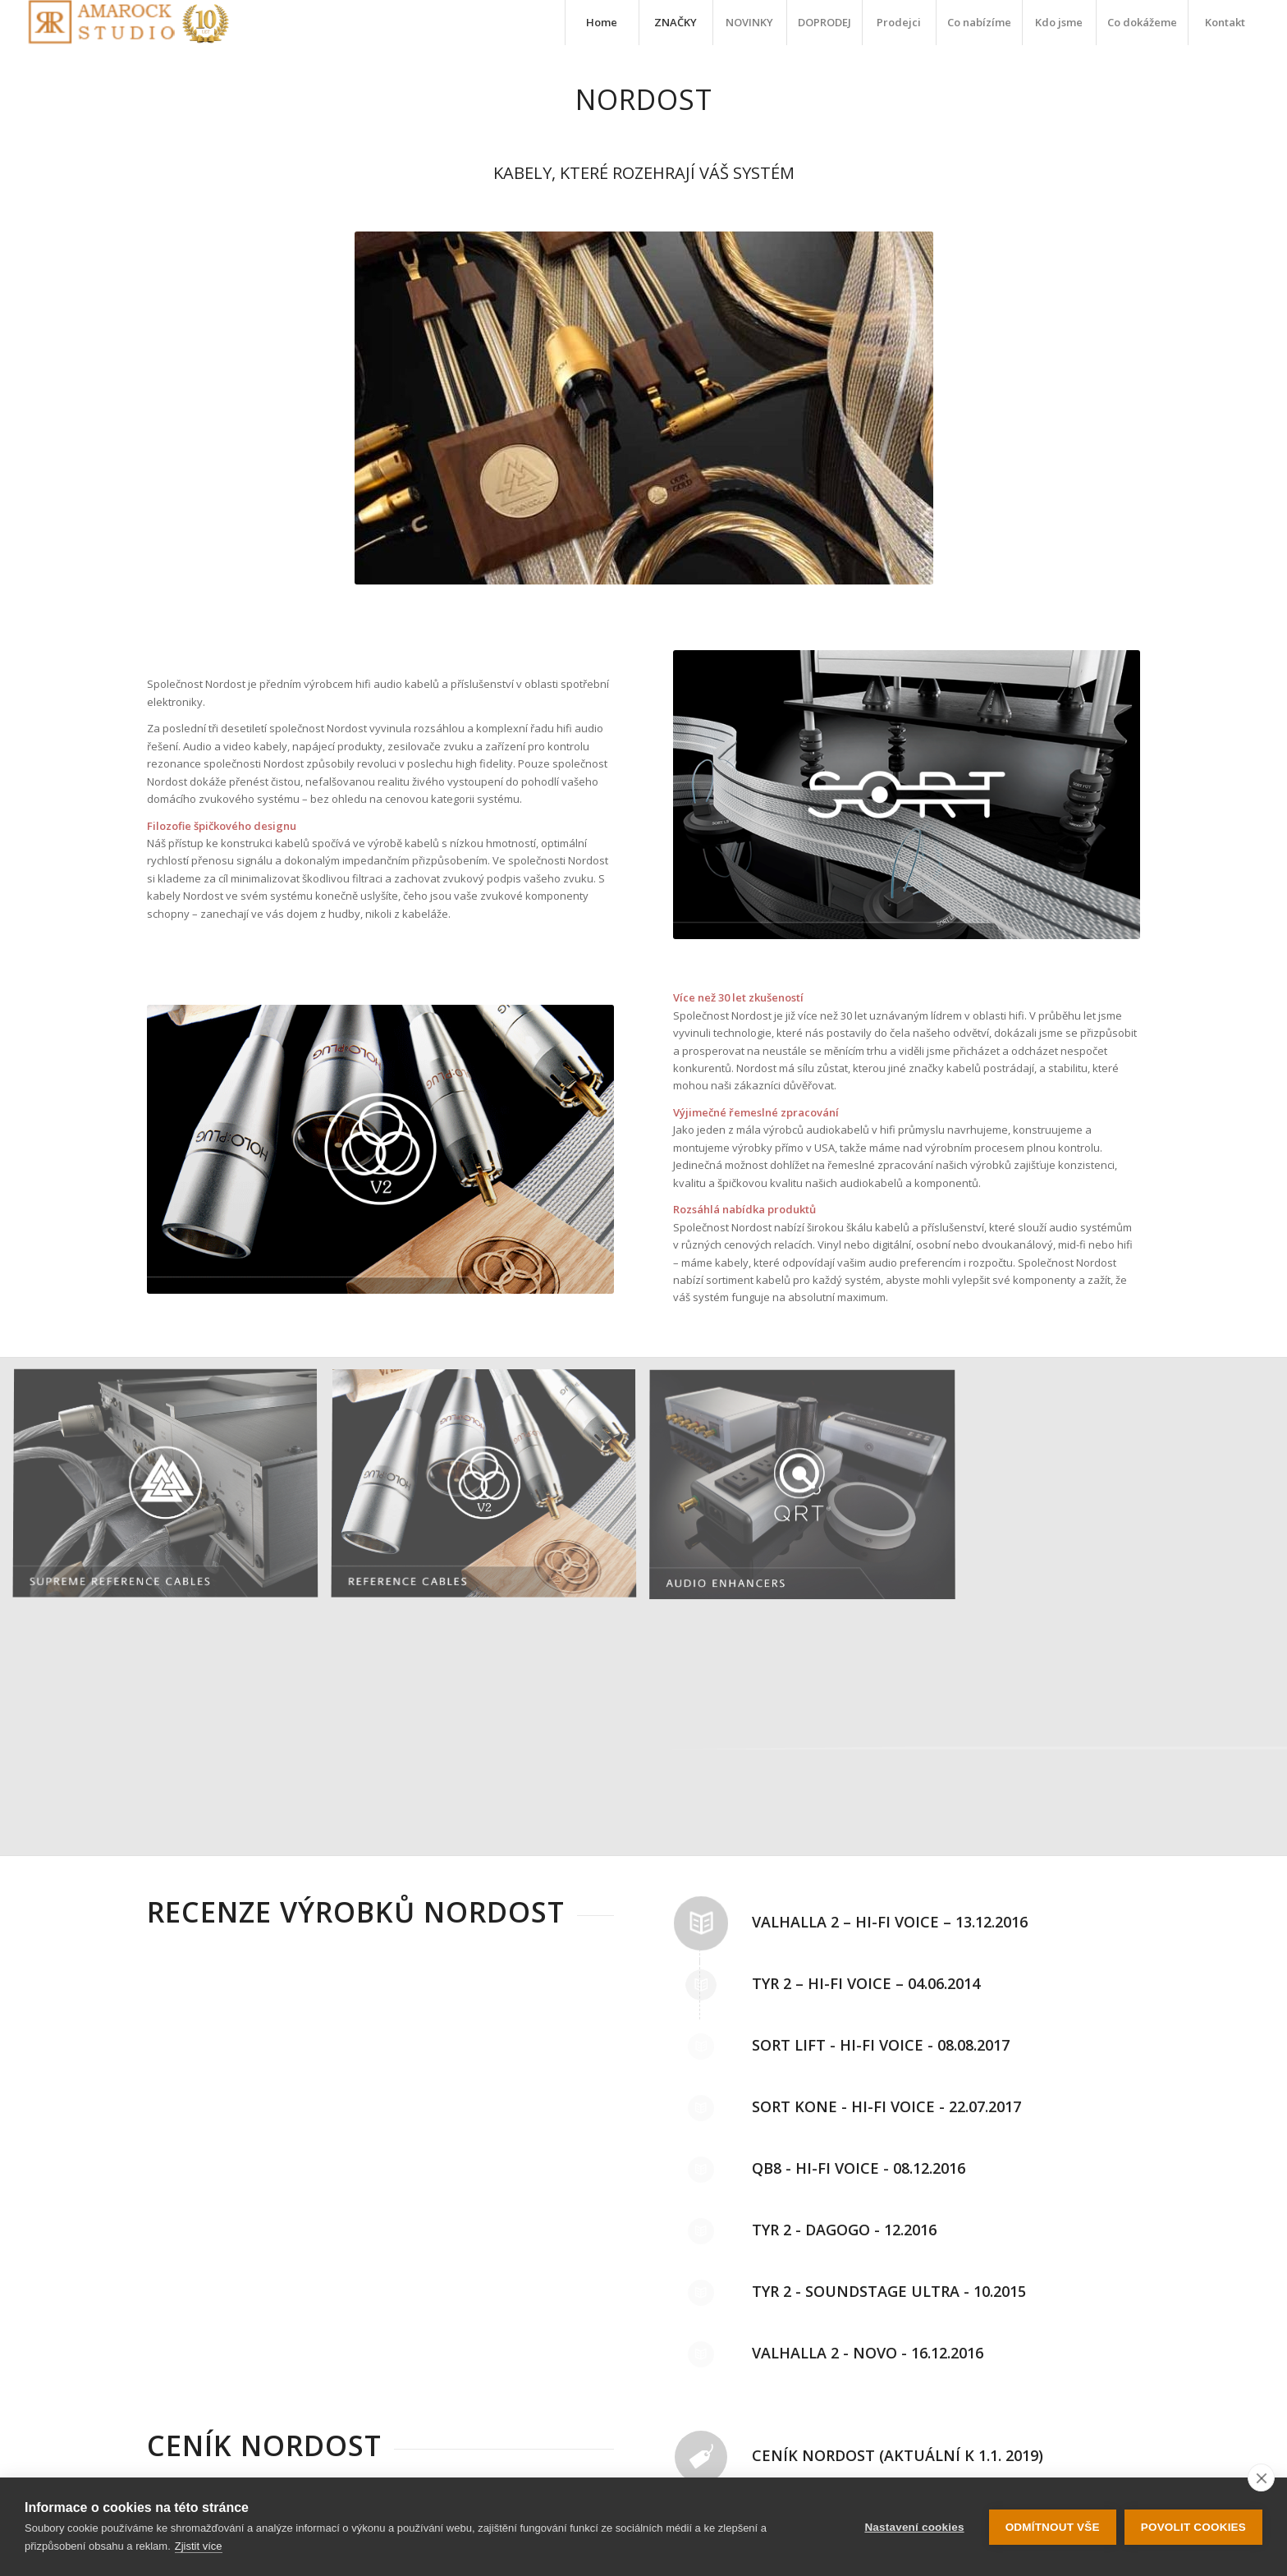 This screenshot has width=1287, height=2576. What do you see at coordinates (1193, 2527) in the screenshot?
I see `Povolit cookies` at bounding box center [1193, 2527].